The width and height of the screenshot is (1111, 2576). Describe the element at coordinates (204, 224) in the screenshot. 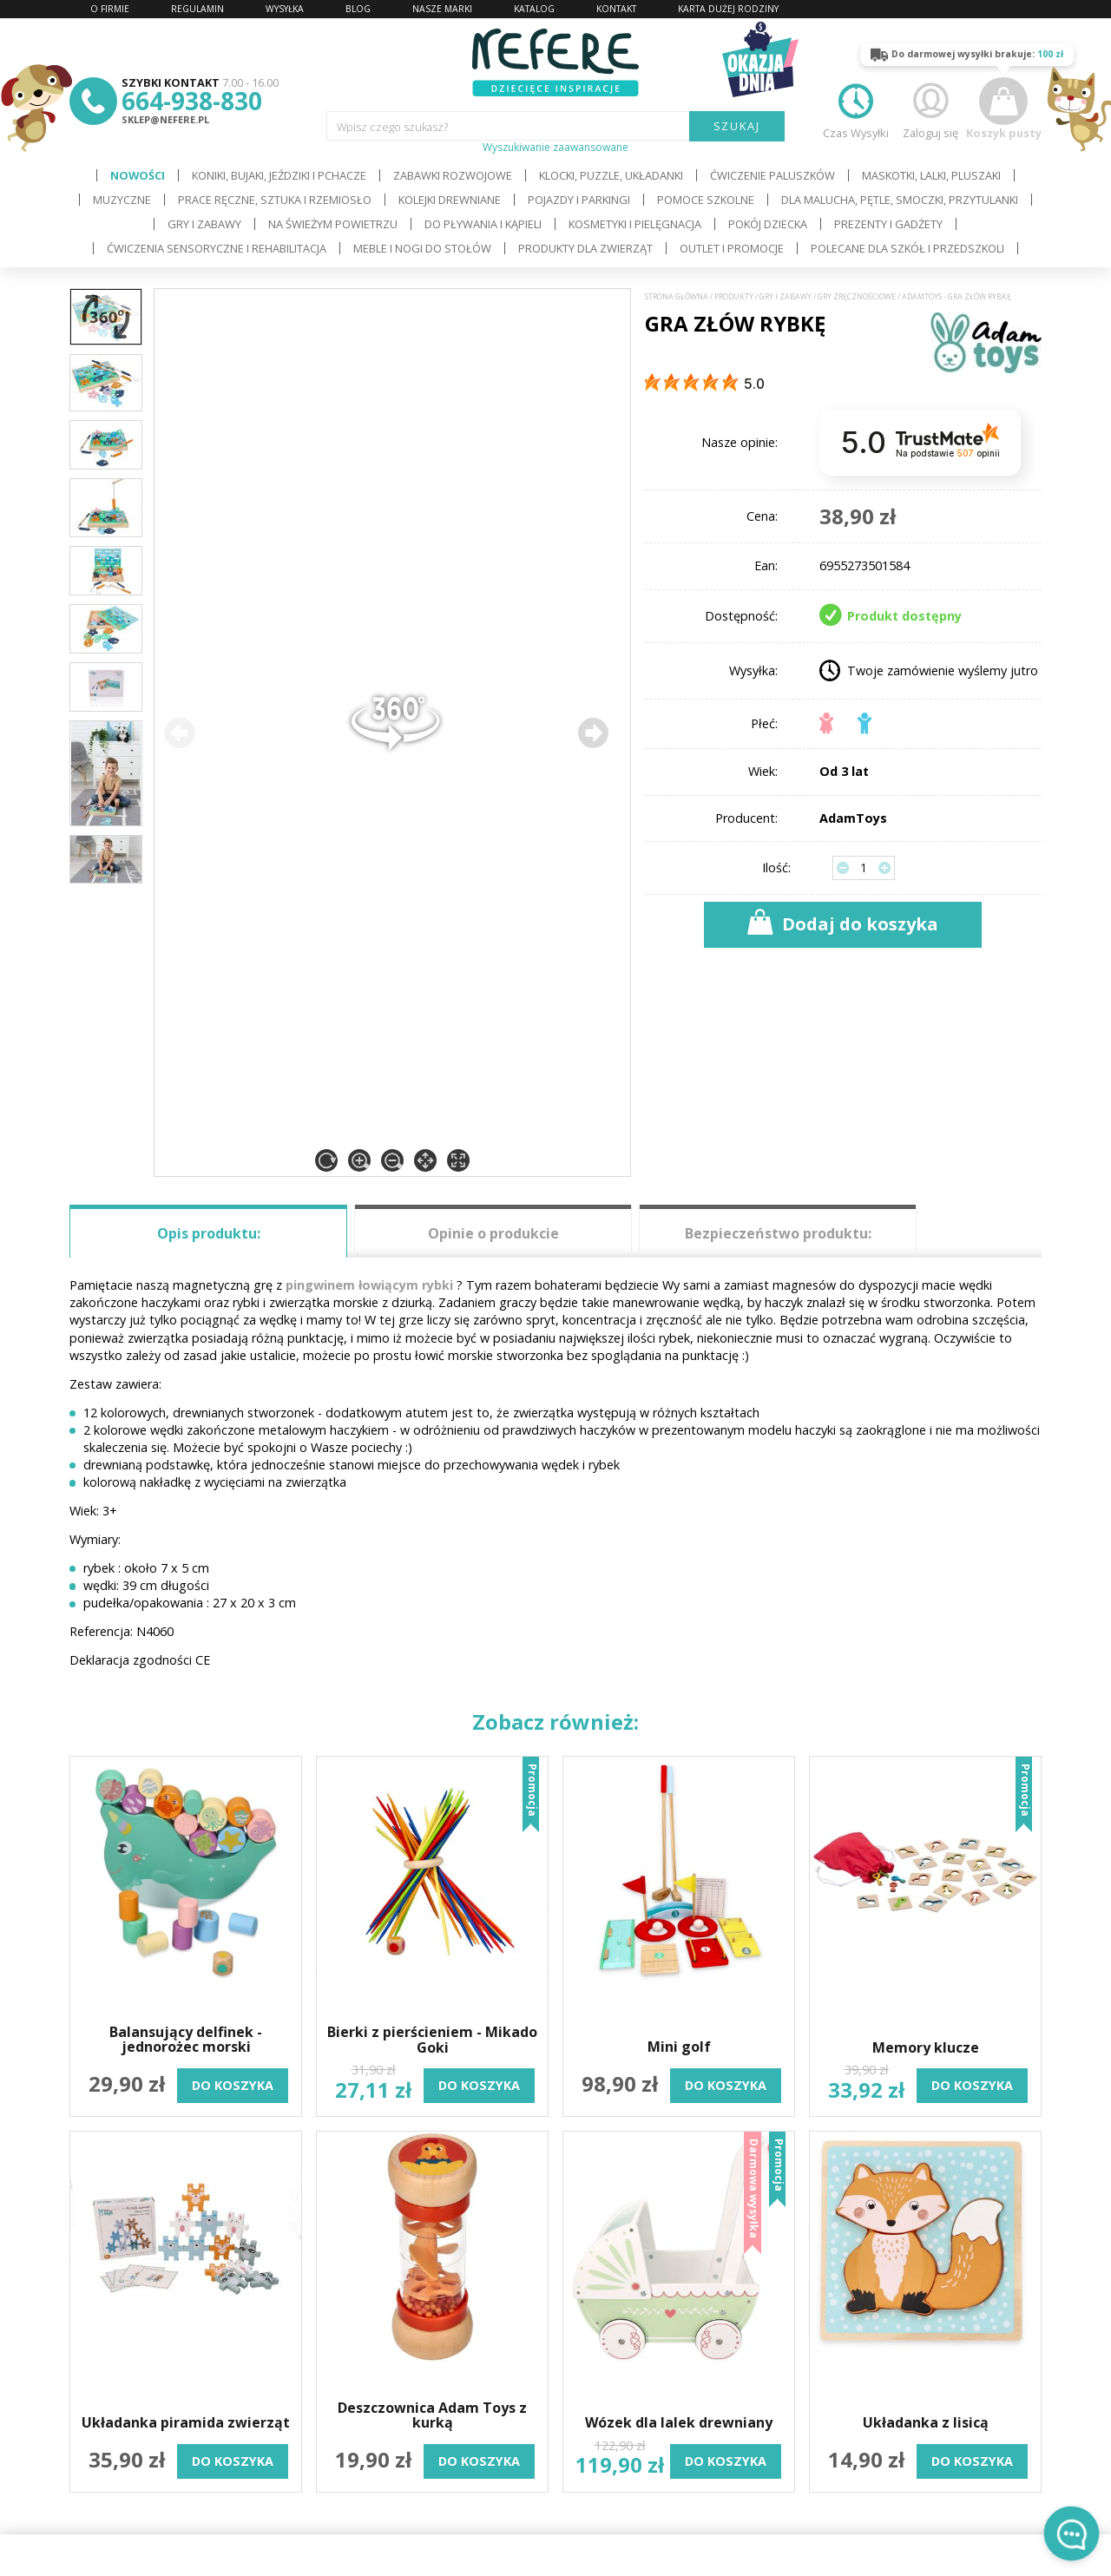

I see `Gry i Zabawy` at that location.